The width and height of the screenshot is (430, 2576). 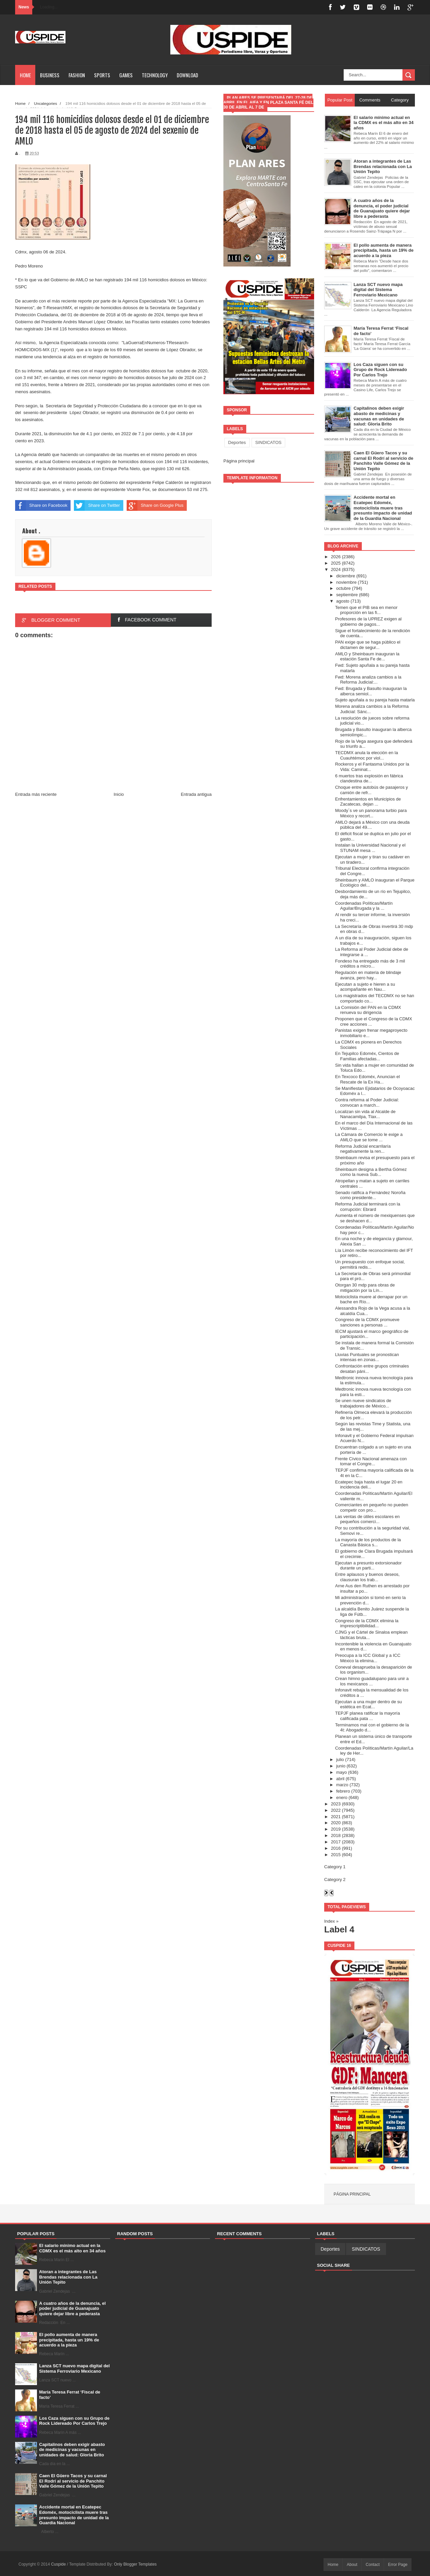 What do you see at coordinates (196, 794) in the screenshot?
I see `Entrada antigua` at bounding box center [196, 794].